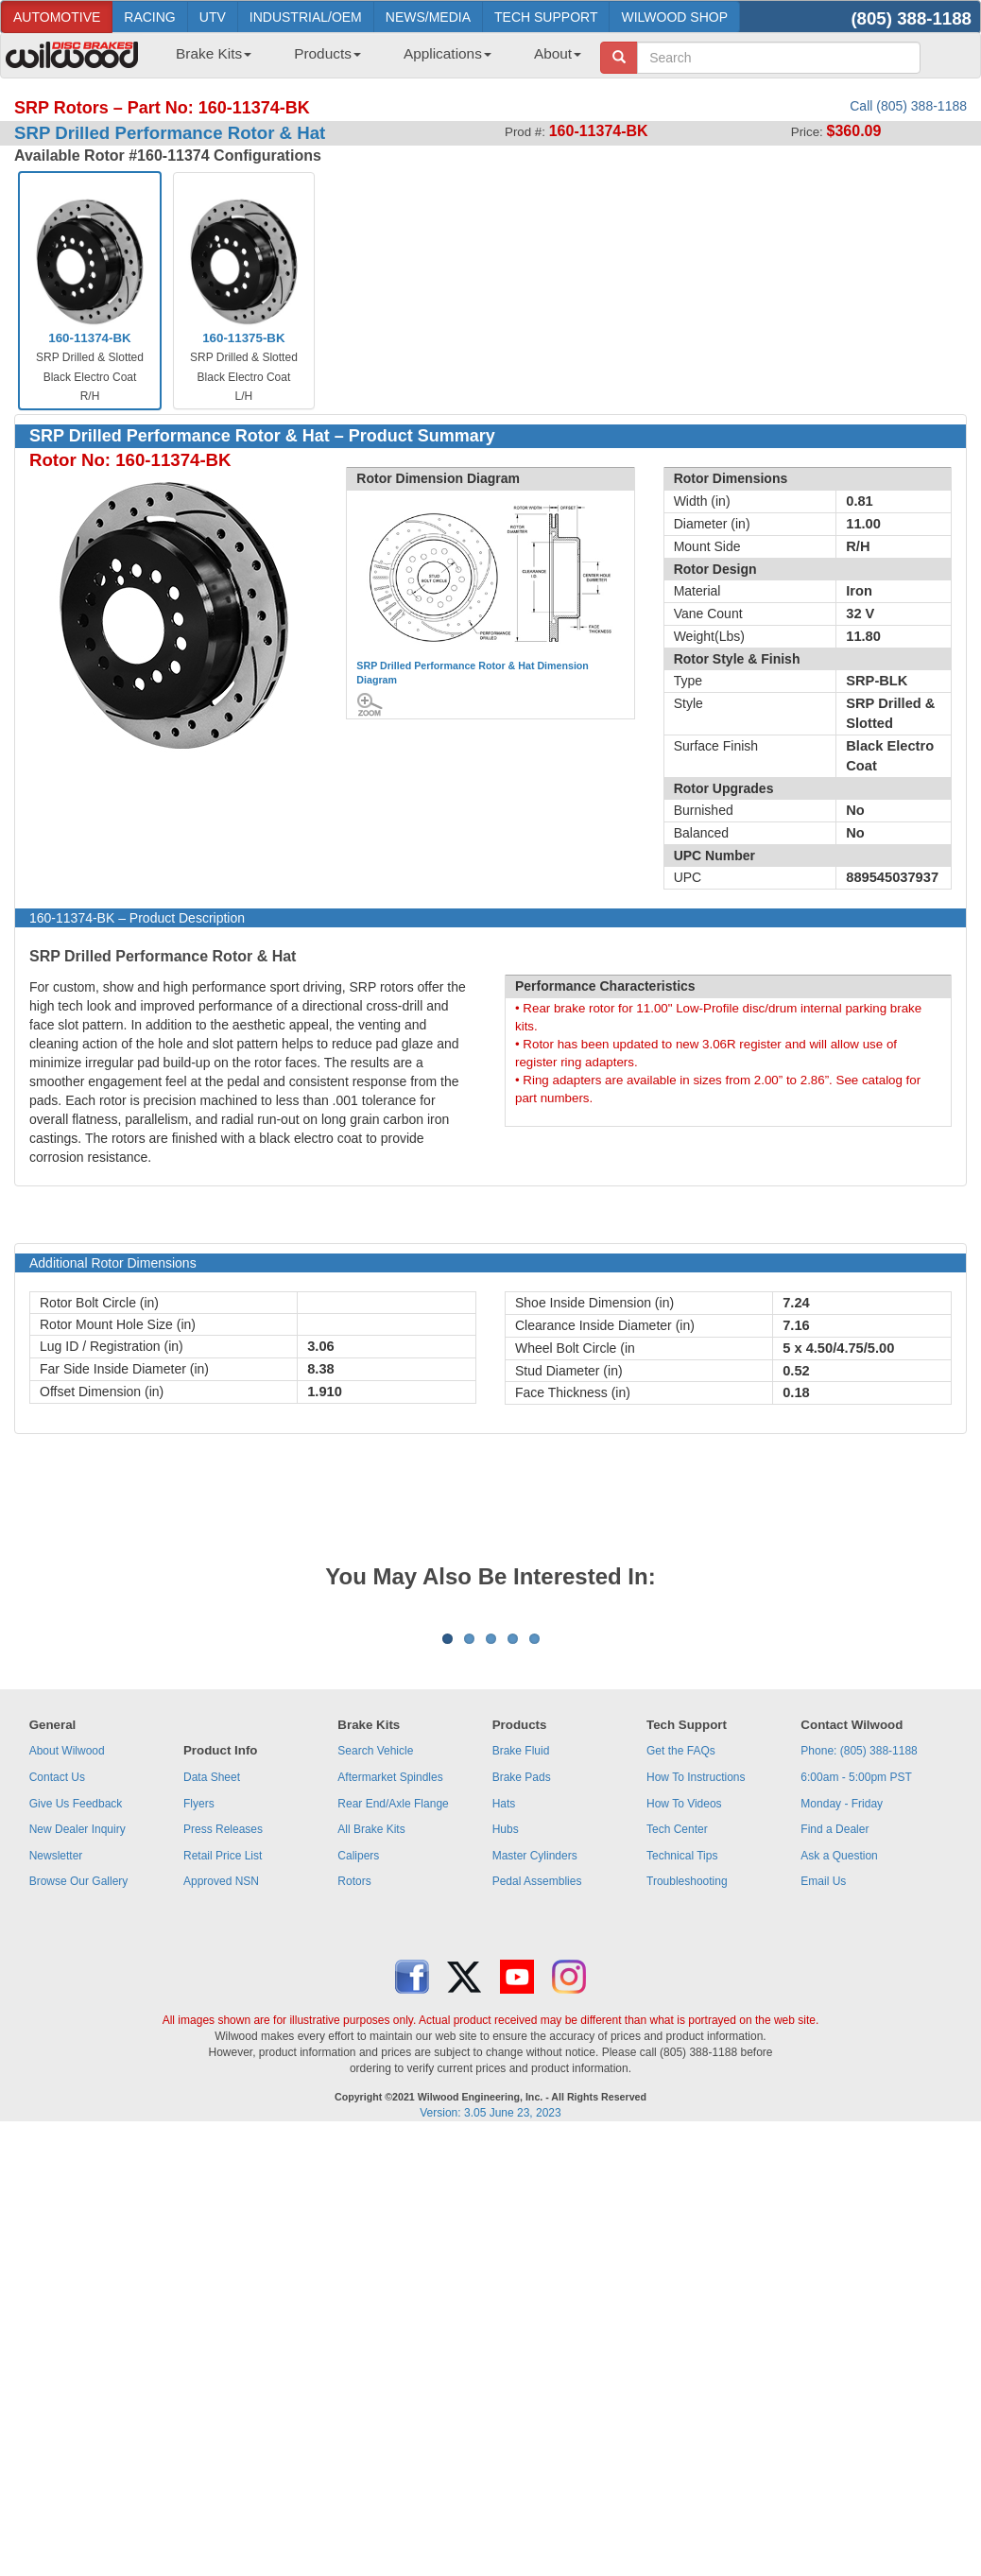 The height and width of the screenshot is (2576, 981). What do you see at coordinates (823, 2115) in the screenshot?
I see `Email Us` at bounding box center [823, 2115].